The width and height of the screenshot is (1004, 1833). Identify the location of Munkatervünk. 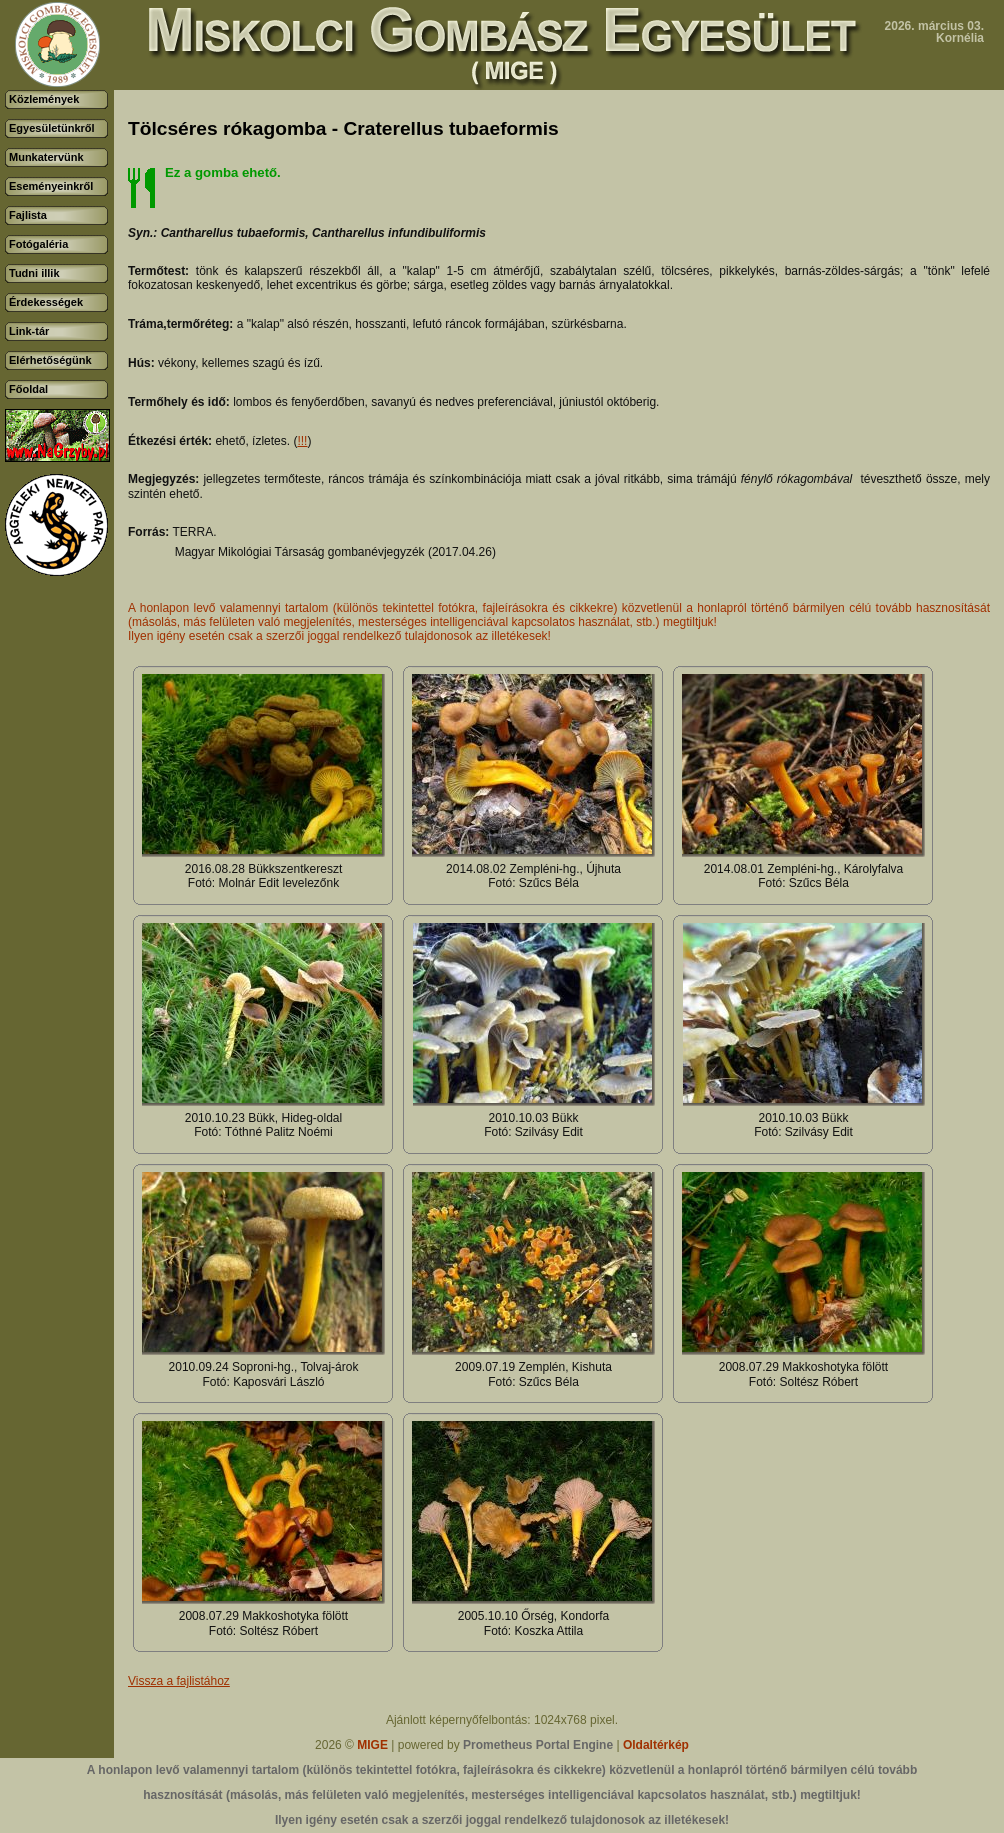
(46, 157).